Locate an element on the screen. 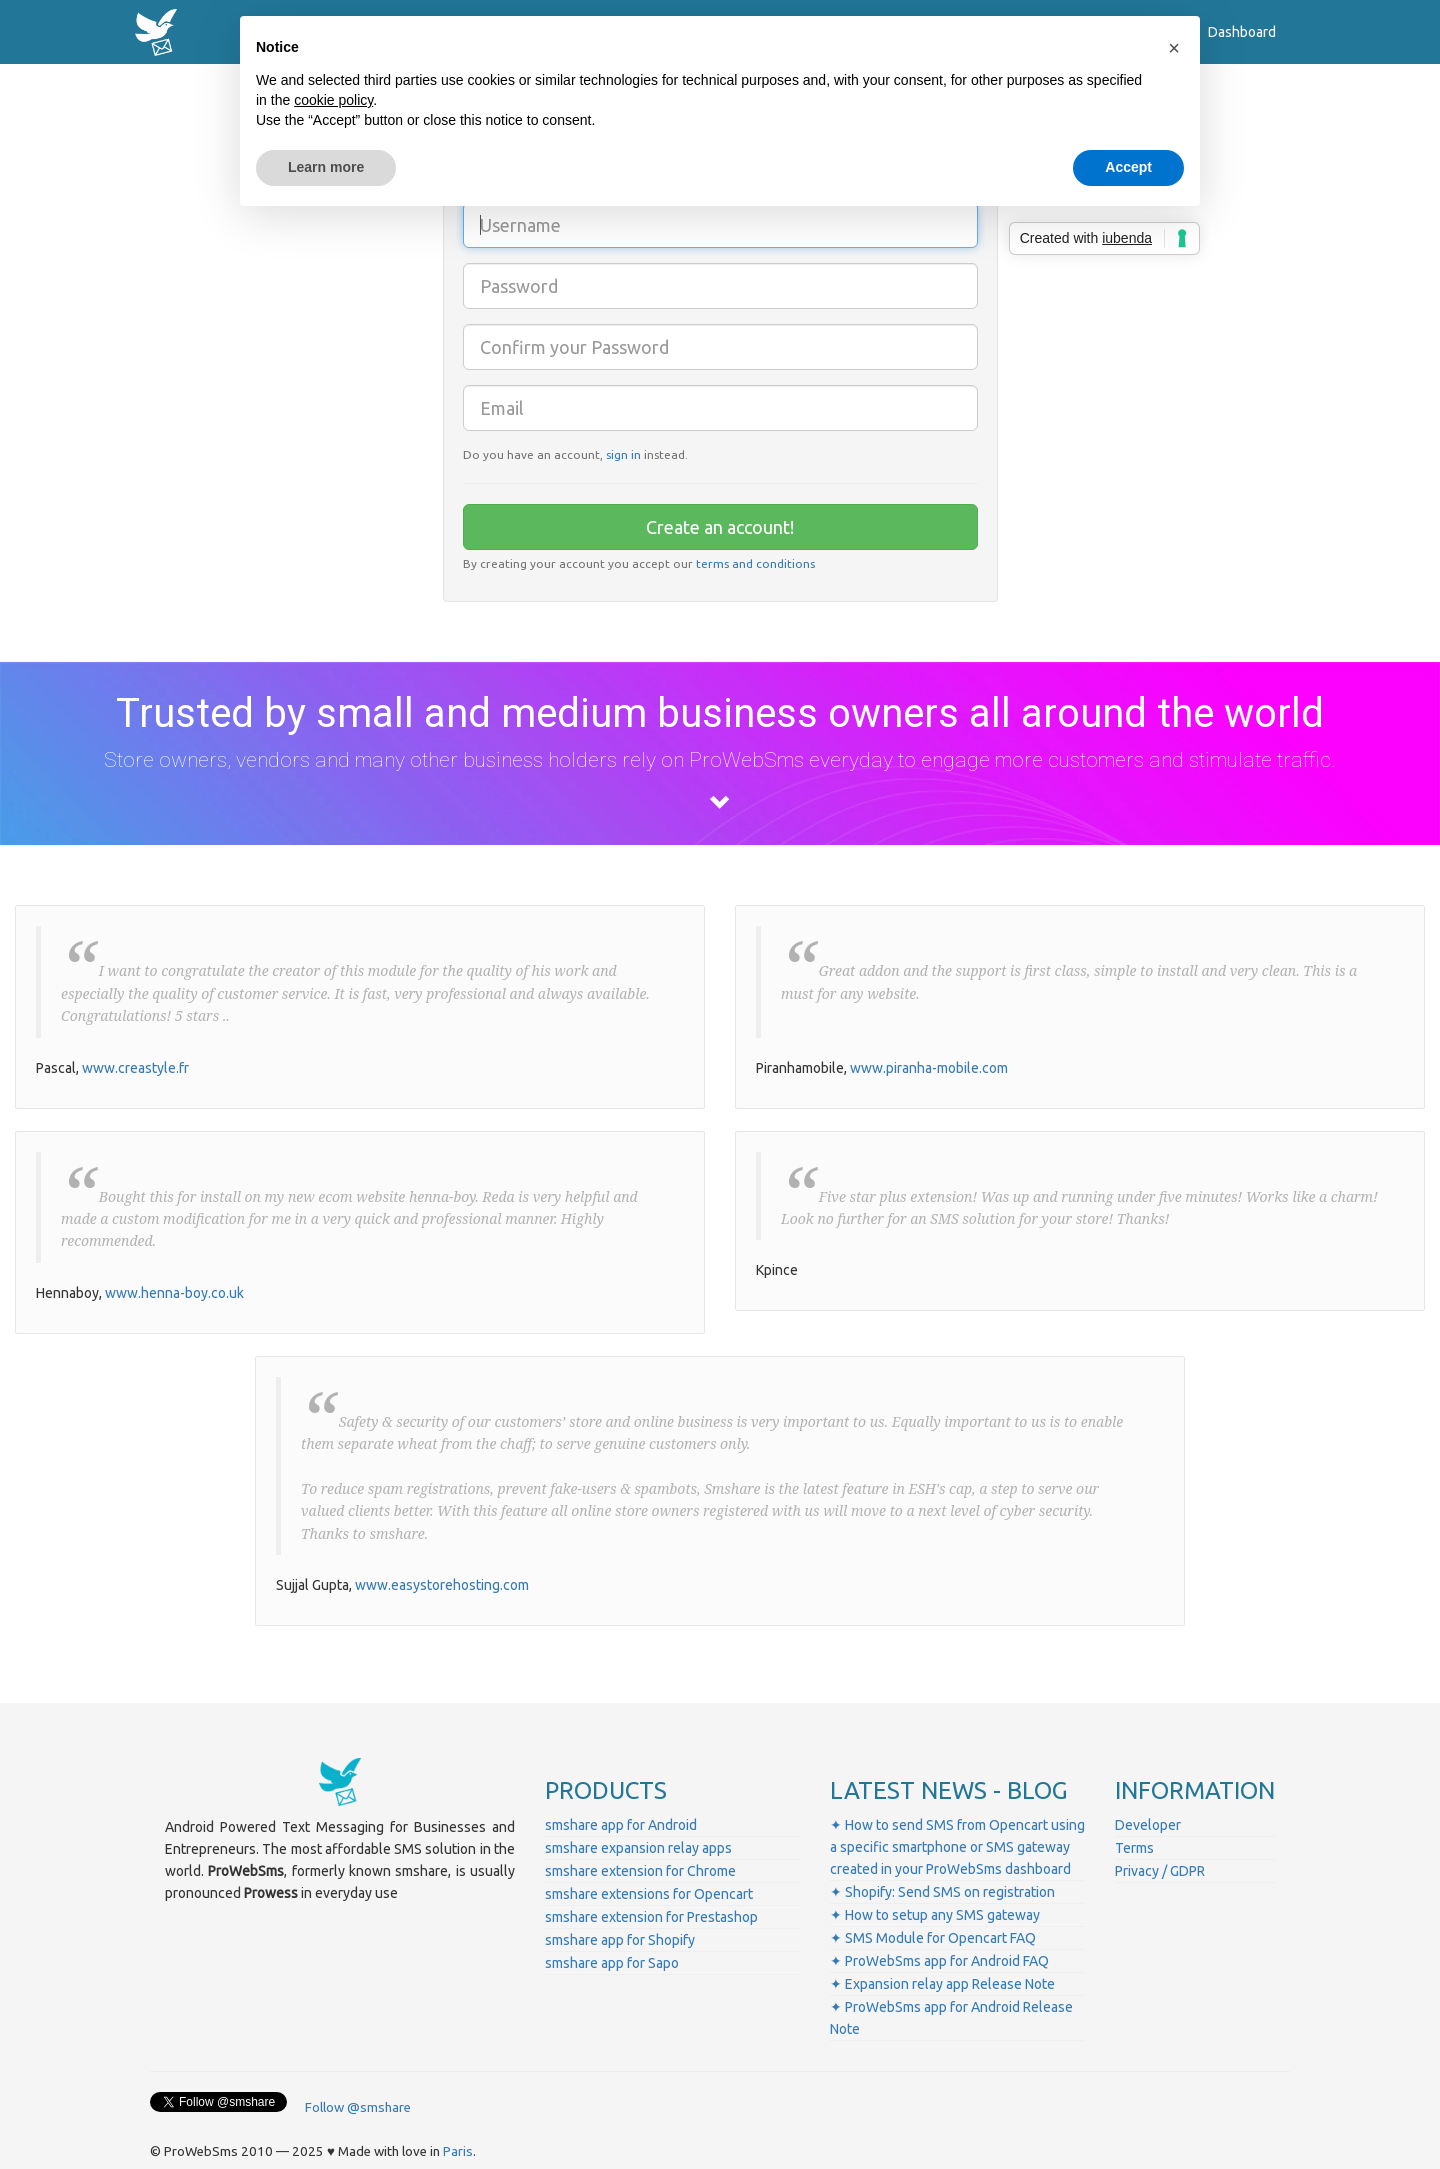 This screenshot has height=2169, width=1440. Follow @smshare is located at coordinates (358, 2107).